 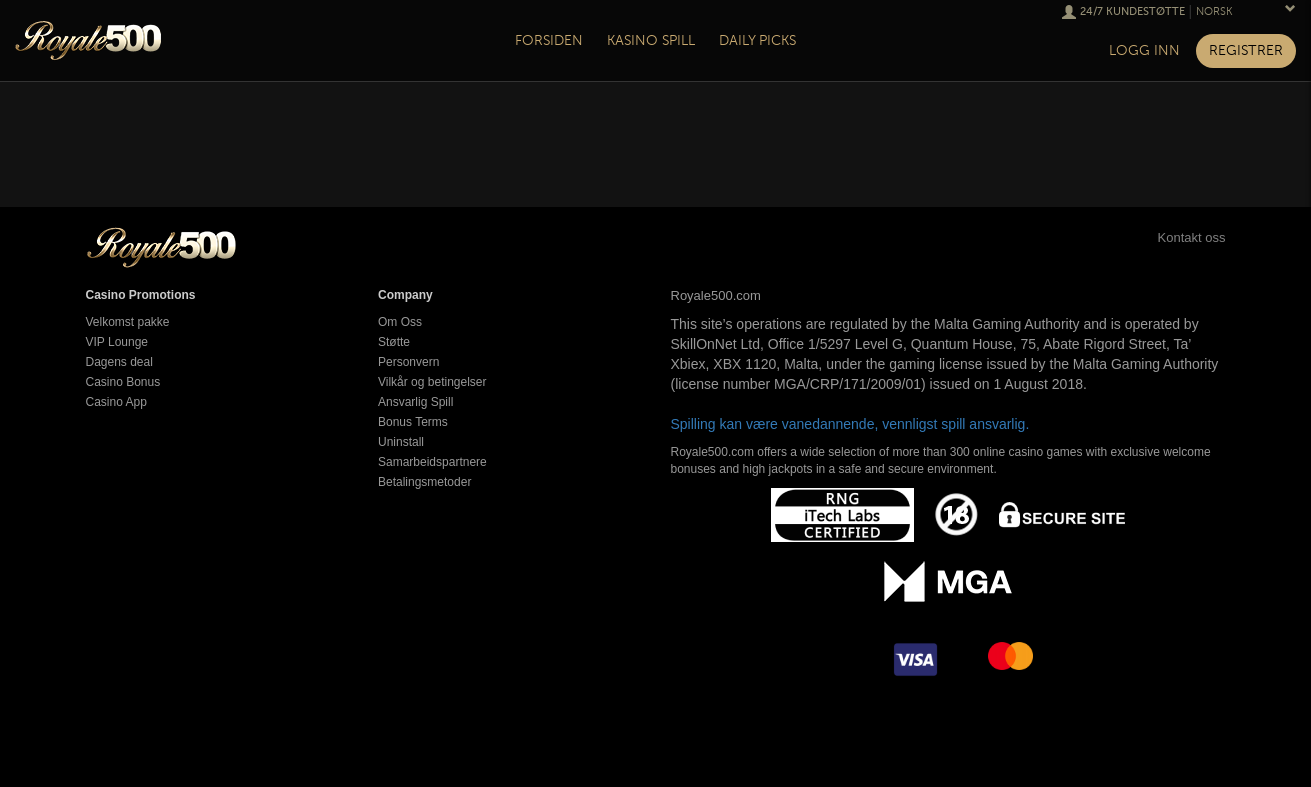 What do you see at coordinates (401, 442) in the screenshot?
I see `Uninstall` at bounding box center [401, 442].